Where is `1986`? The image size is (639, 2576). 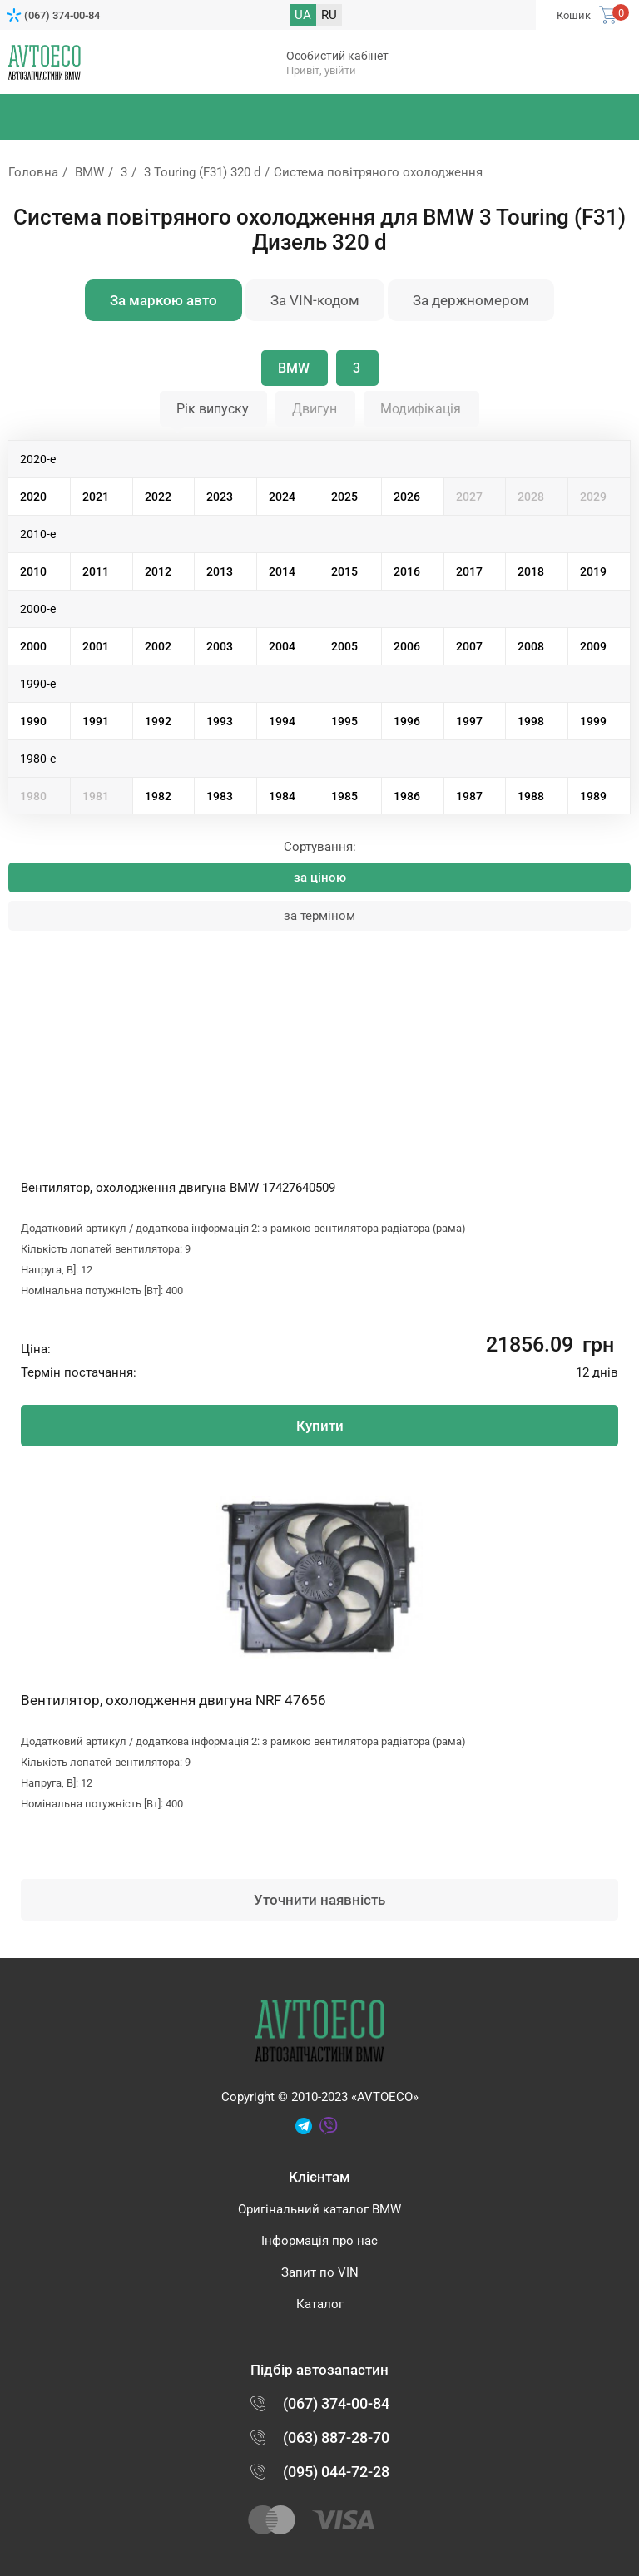
1986 is located at coordinates (407, 796).